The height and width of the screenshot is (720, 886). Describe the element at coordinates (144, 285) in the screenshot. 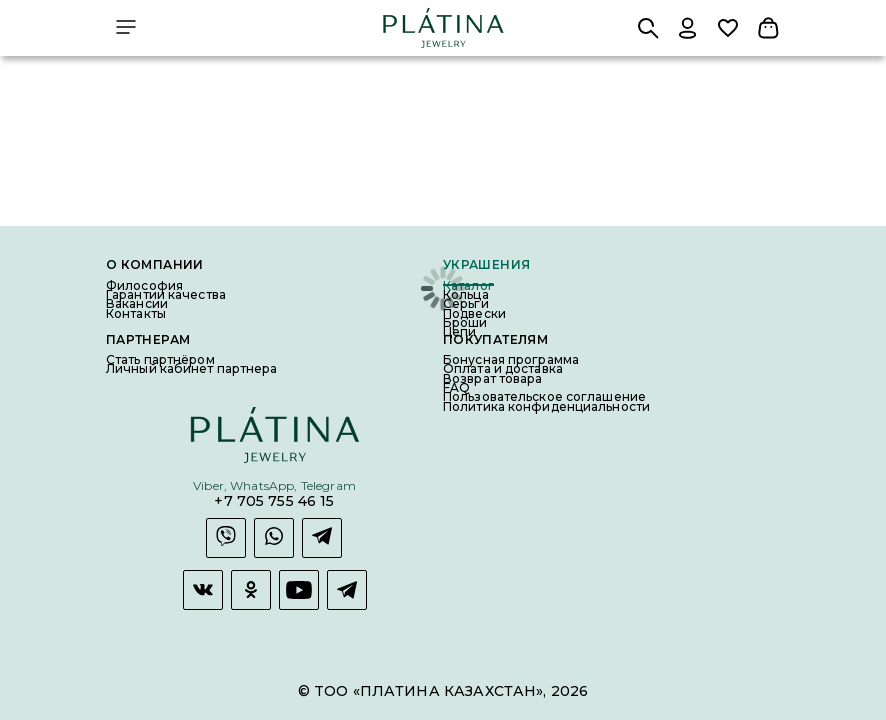

I see `Философия` at that location.